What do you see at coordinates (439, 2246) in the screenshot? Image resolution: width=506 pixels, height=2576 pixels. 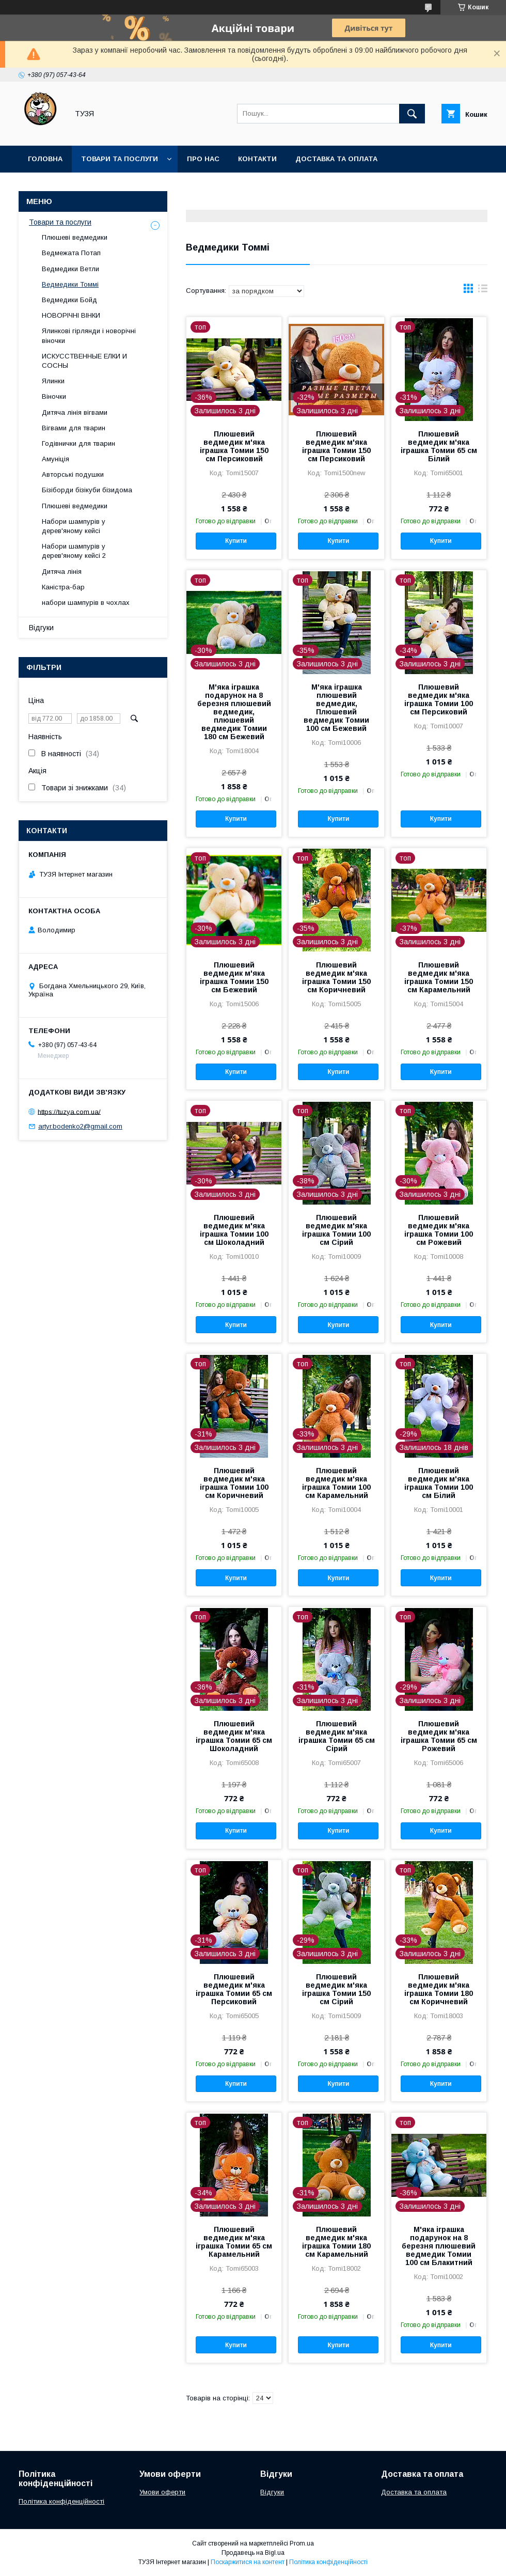 I see `М'яка іграшка подарунок на 8 березня плюшевий ведмедик Томии 100 см Блакитний` at bounding box center [439, 2246].